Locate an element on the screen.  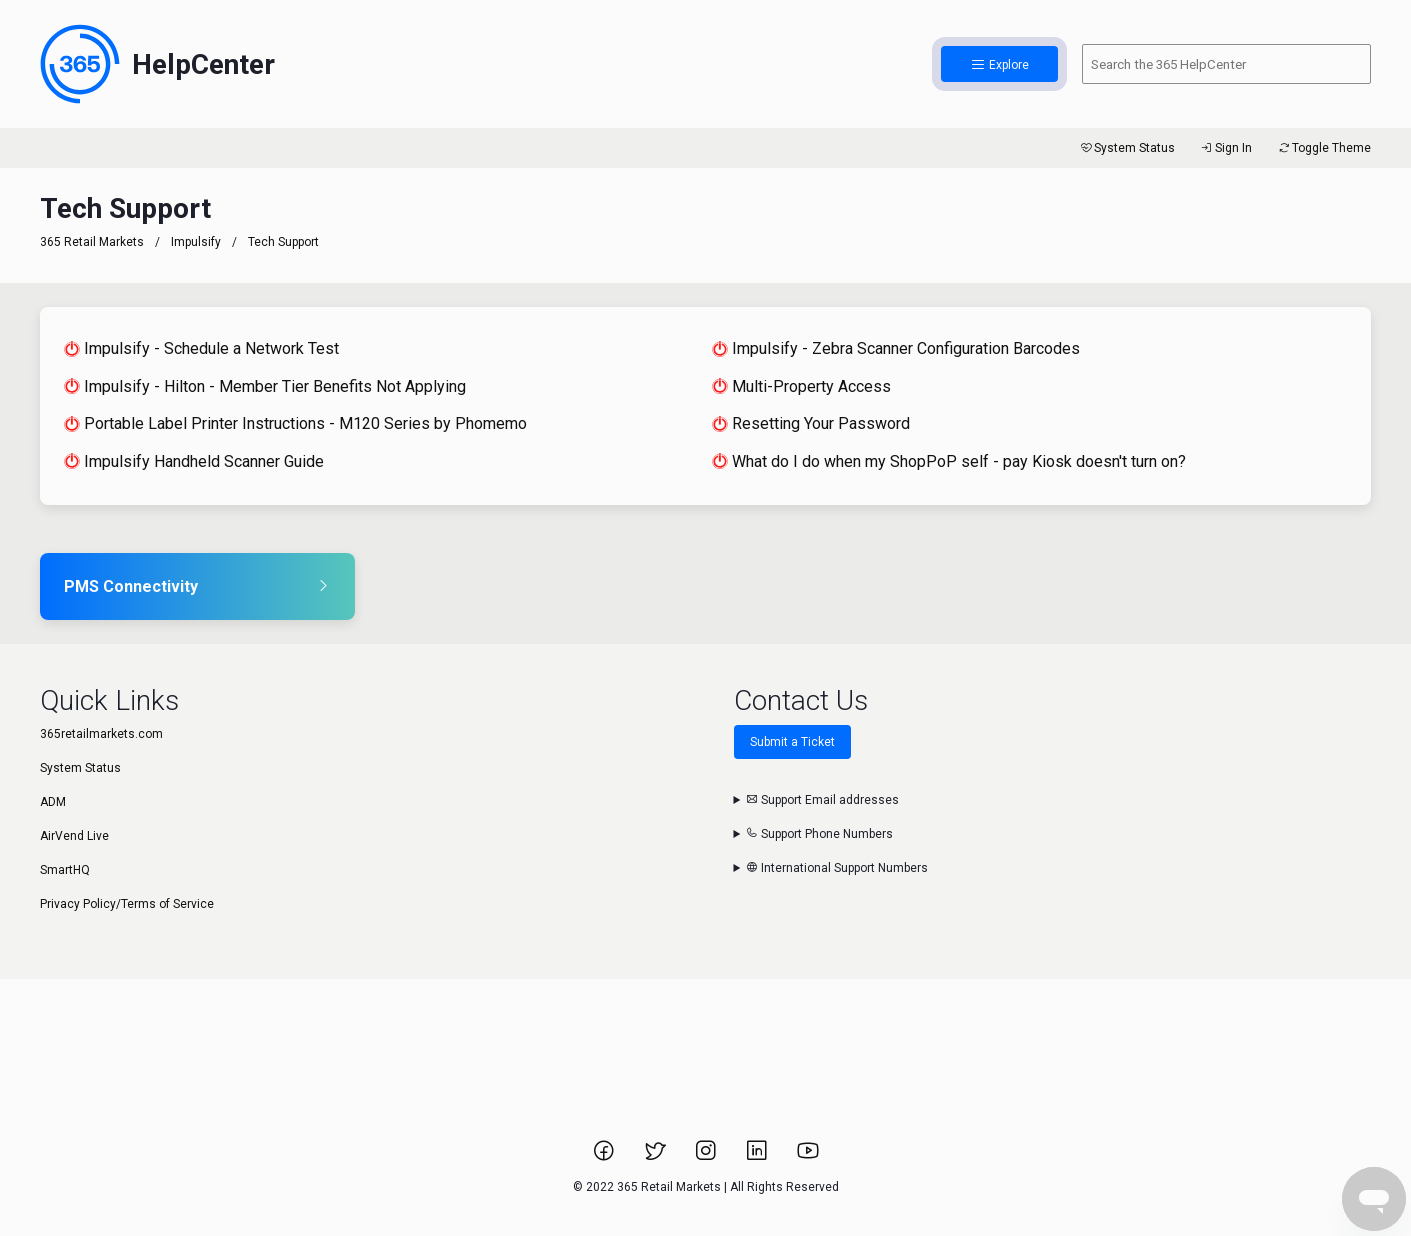
Support Phone Numbers is located at coordinates (819, 834).